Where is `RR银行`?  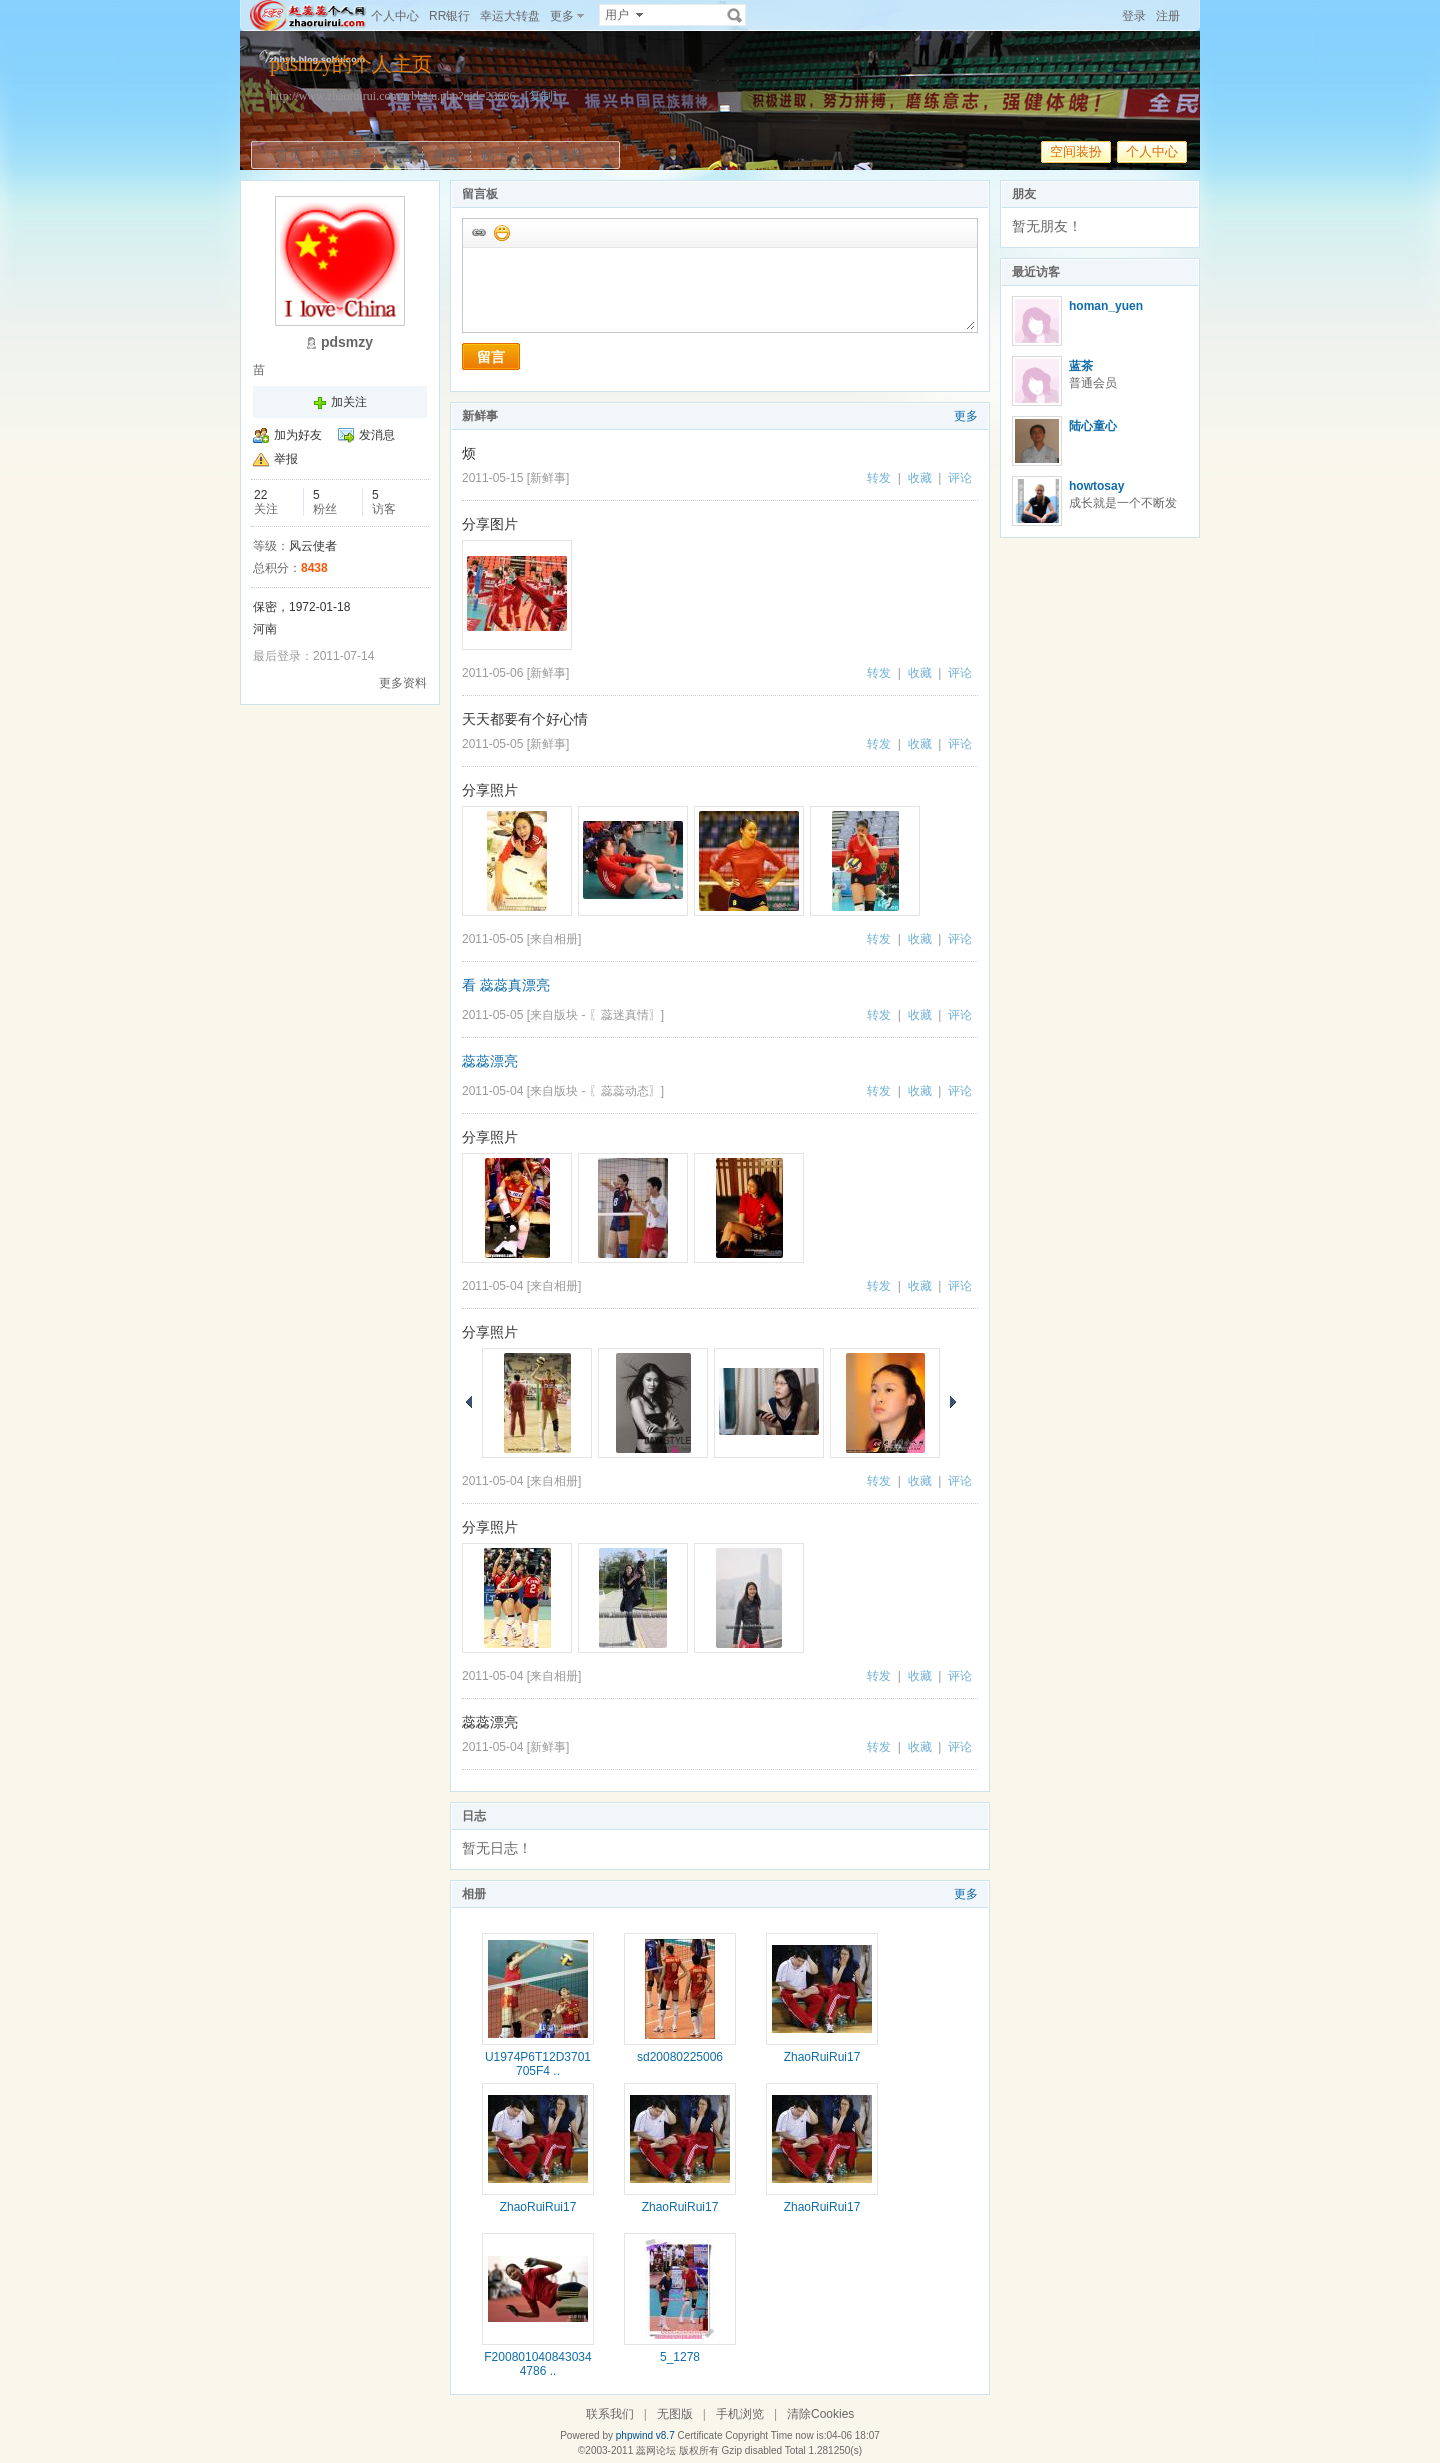 RR银行 is located at coordinates (449, 16).